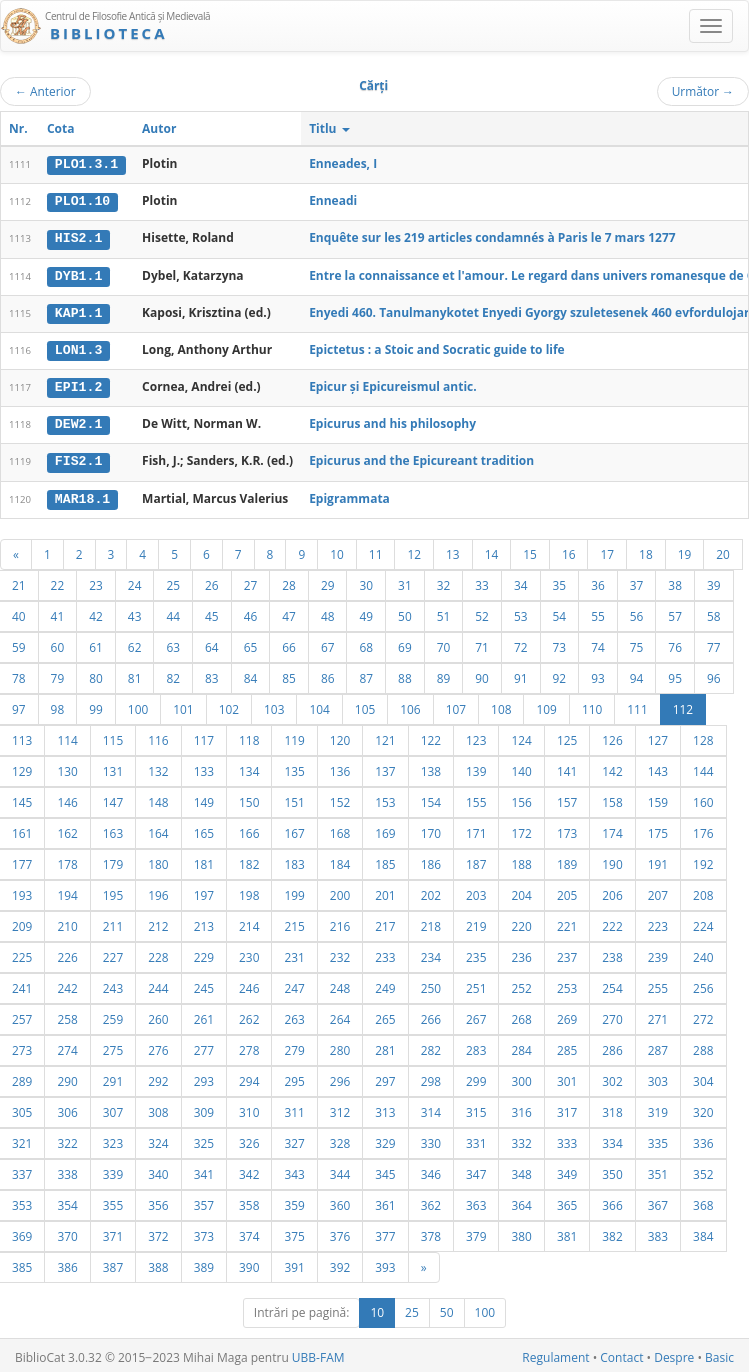 The width and height of the screenshot is (749, 1372). I want to click on 232, so click(340, 953).